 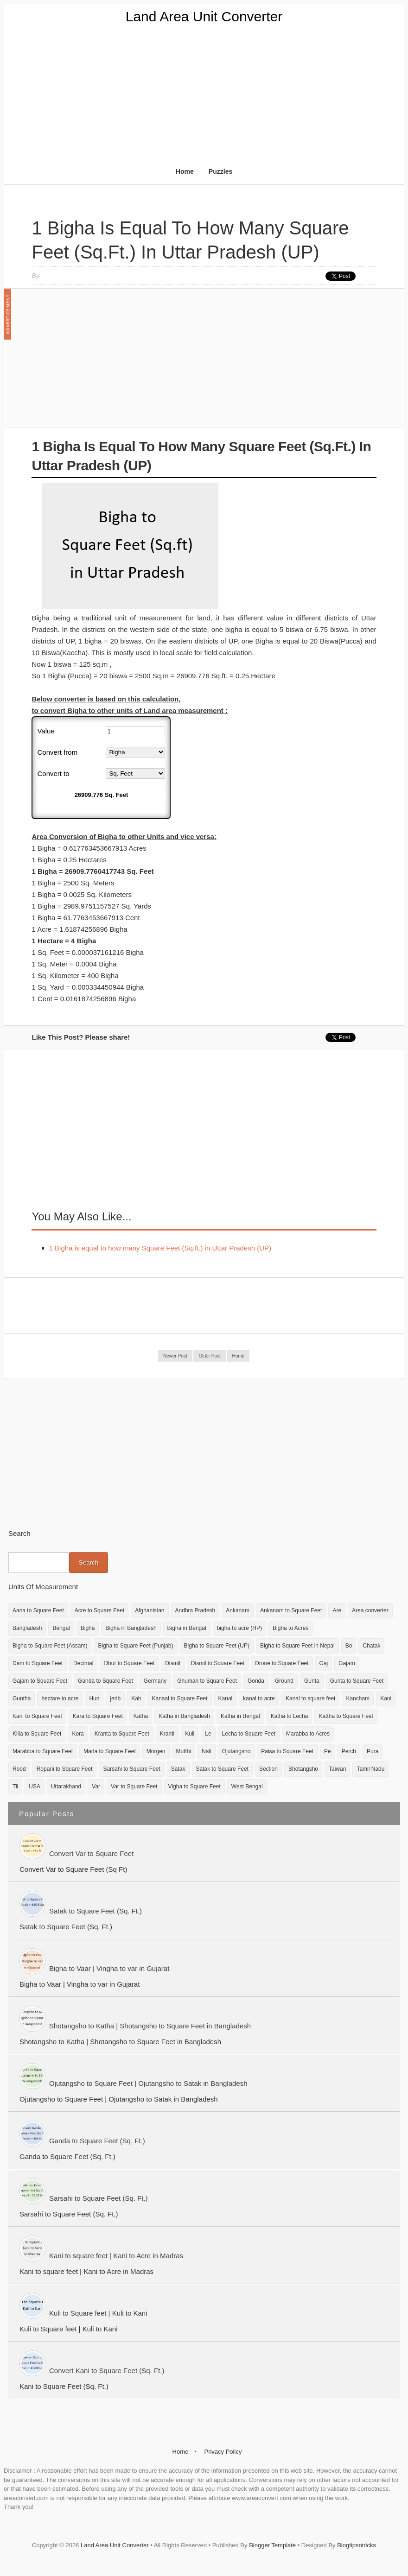 What do you see at coordinates (209, 1355) in the screenshot?
I see `Older Post` at bounding box center [209, 1355].